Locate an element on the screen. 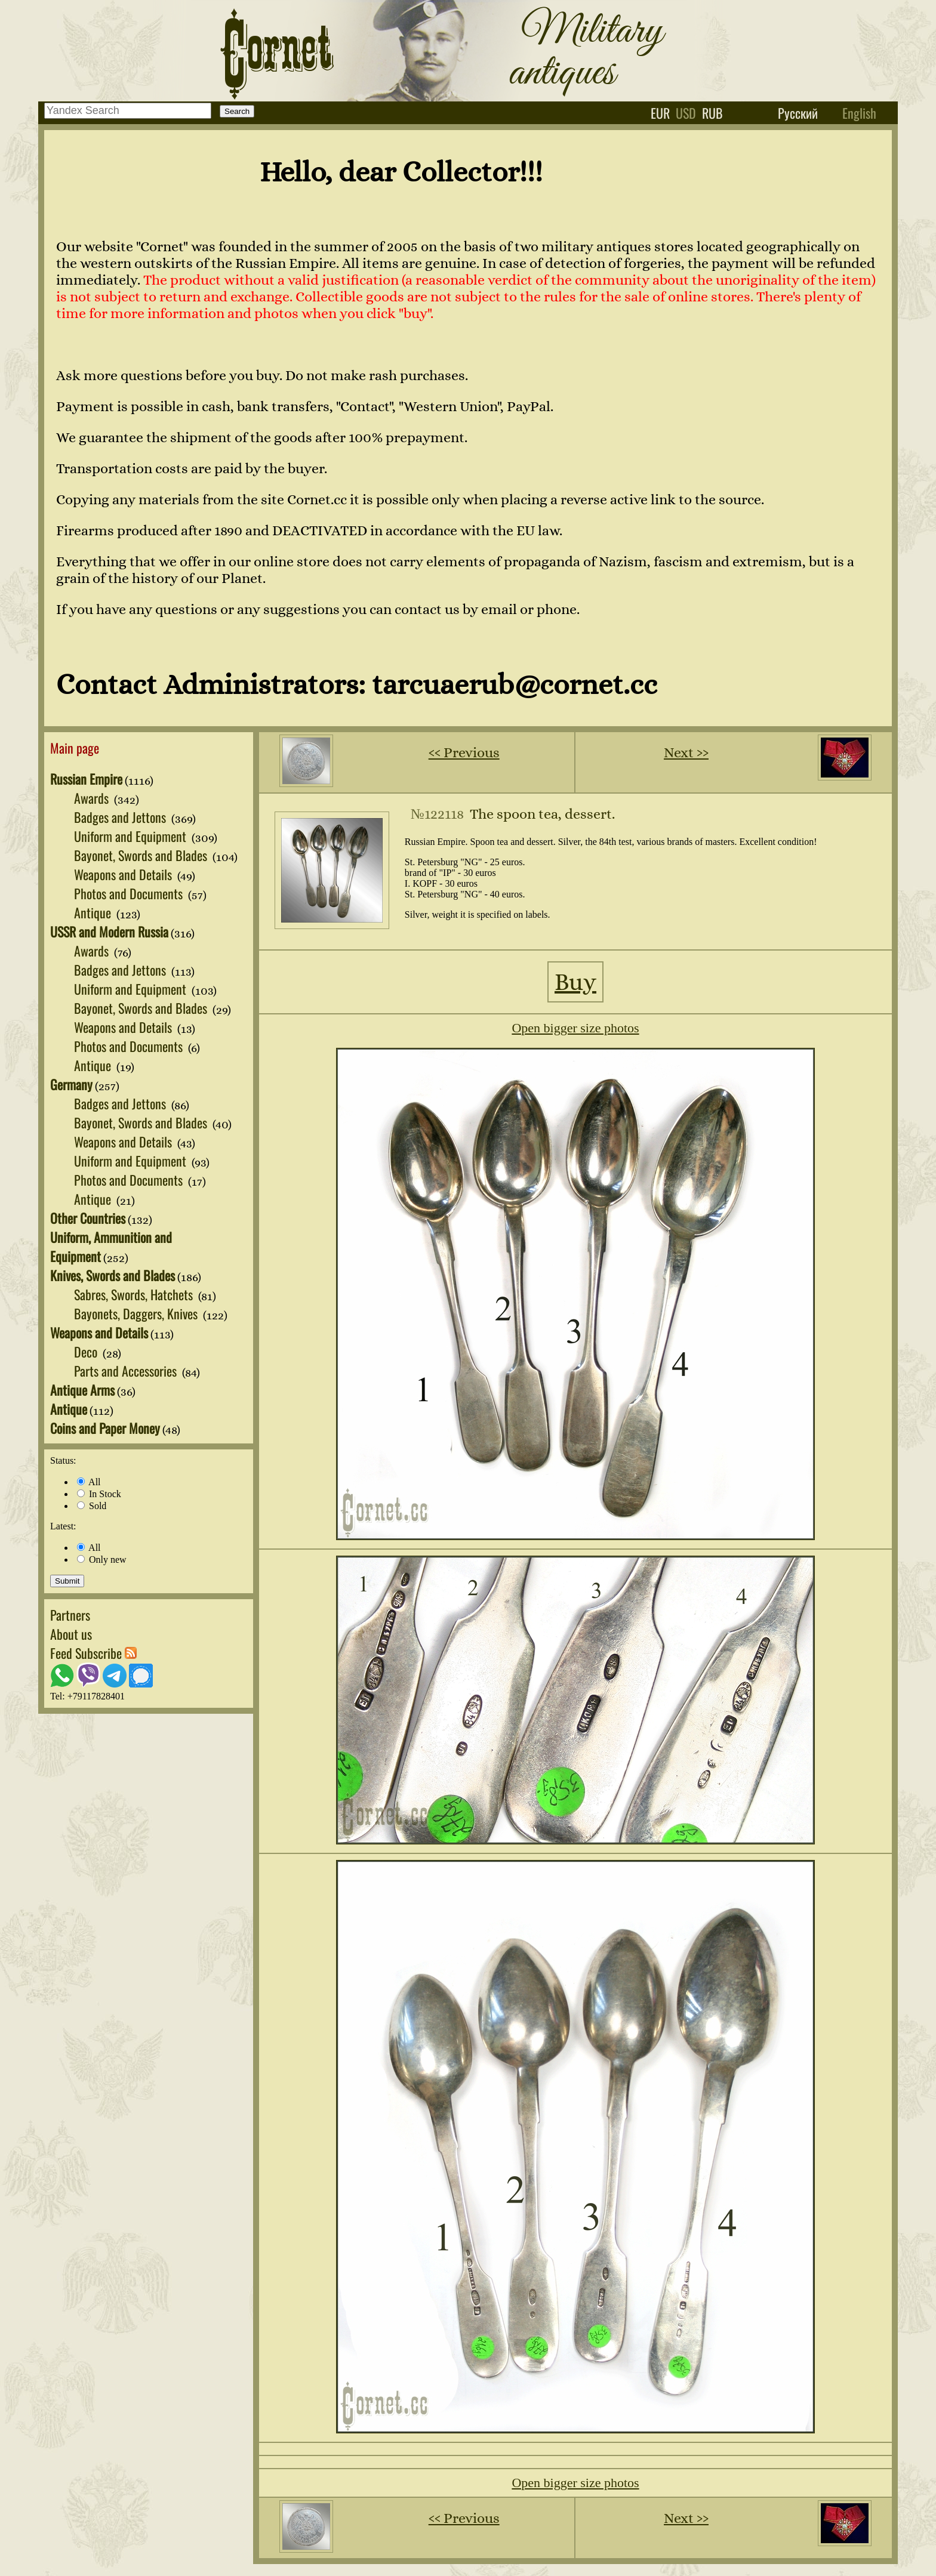 The height and width of the screenshot is (2576, 936). Badges and Jettons is located at coordinates (121, 816).